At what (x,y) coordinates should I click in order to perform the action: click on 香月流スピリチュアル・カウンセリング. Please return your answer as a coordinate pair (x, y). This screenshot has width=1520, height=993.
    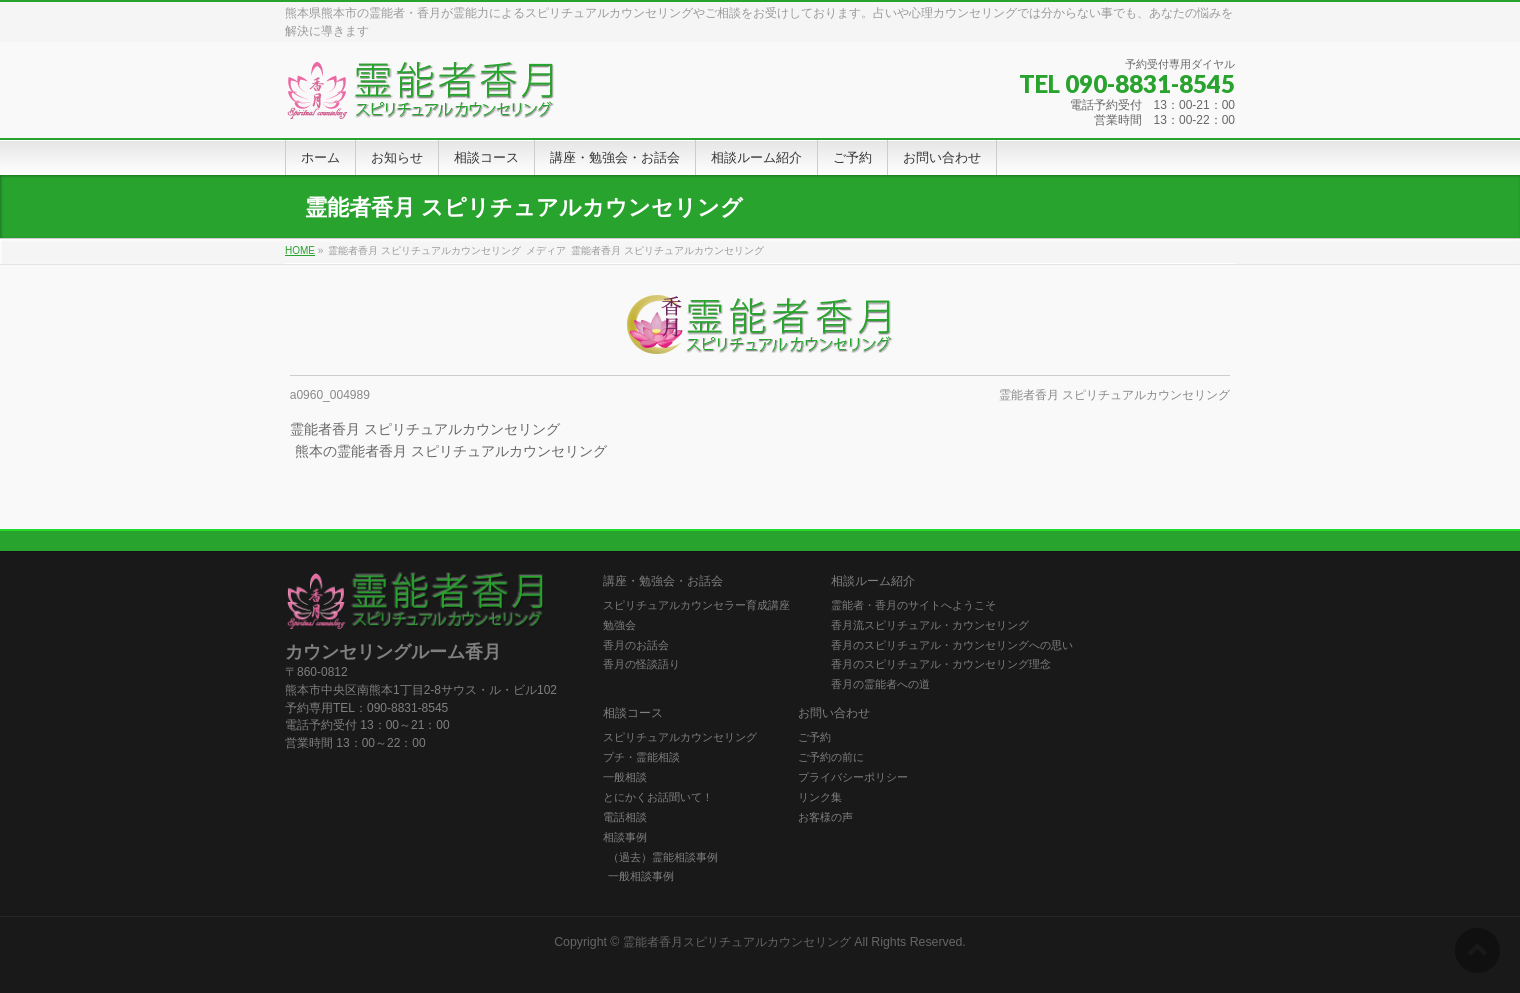
    Looking at the image, I should click on (930, 625).